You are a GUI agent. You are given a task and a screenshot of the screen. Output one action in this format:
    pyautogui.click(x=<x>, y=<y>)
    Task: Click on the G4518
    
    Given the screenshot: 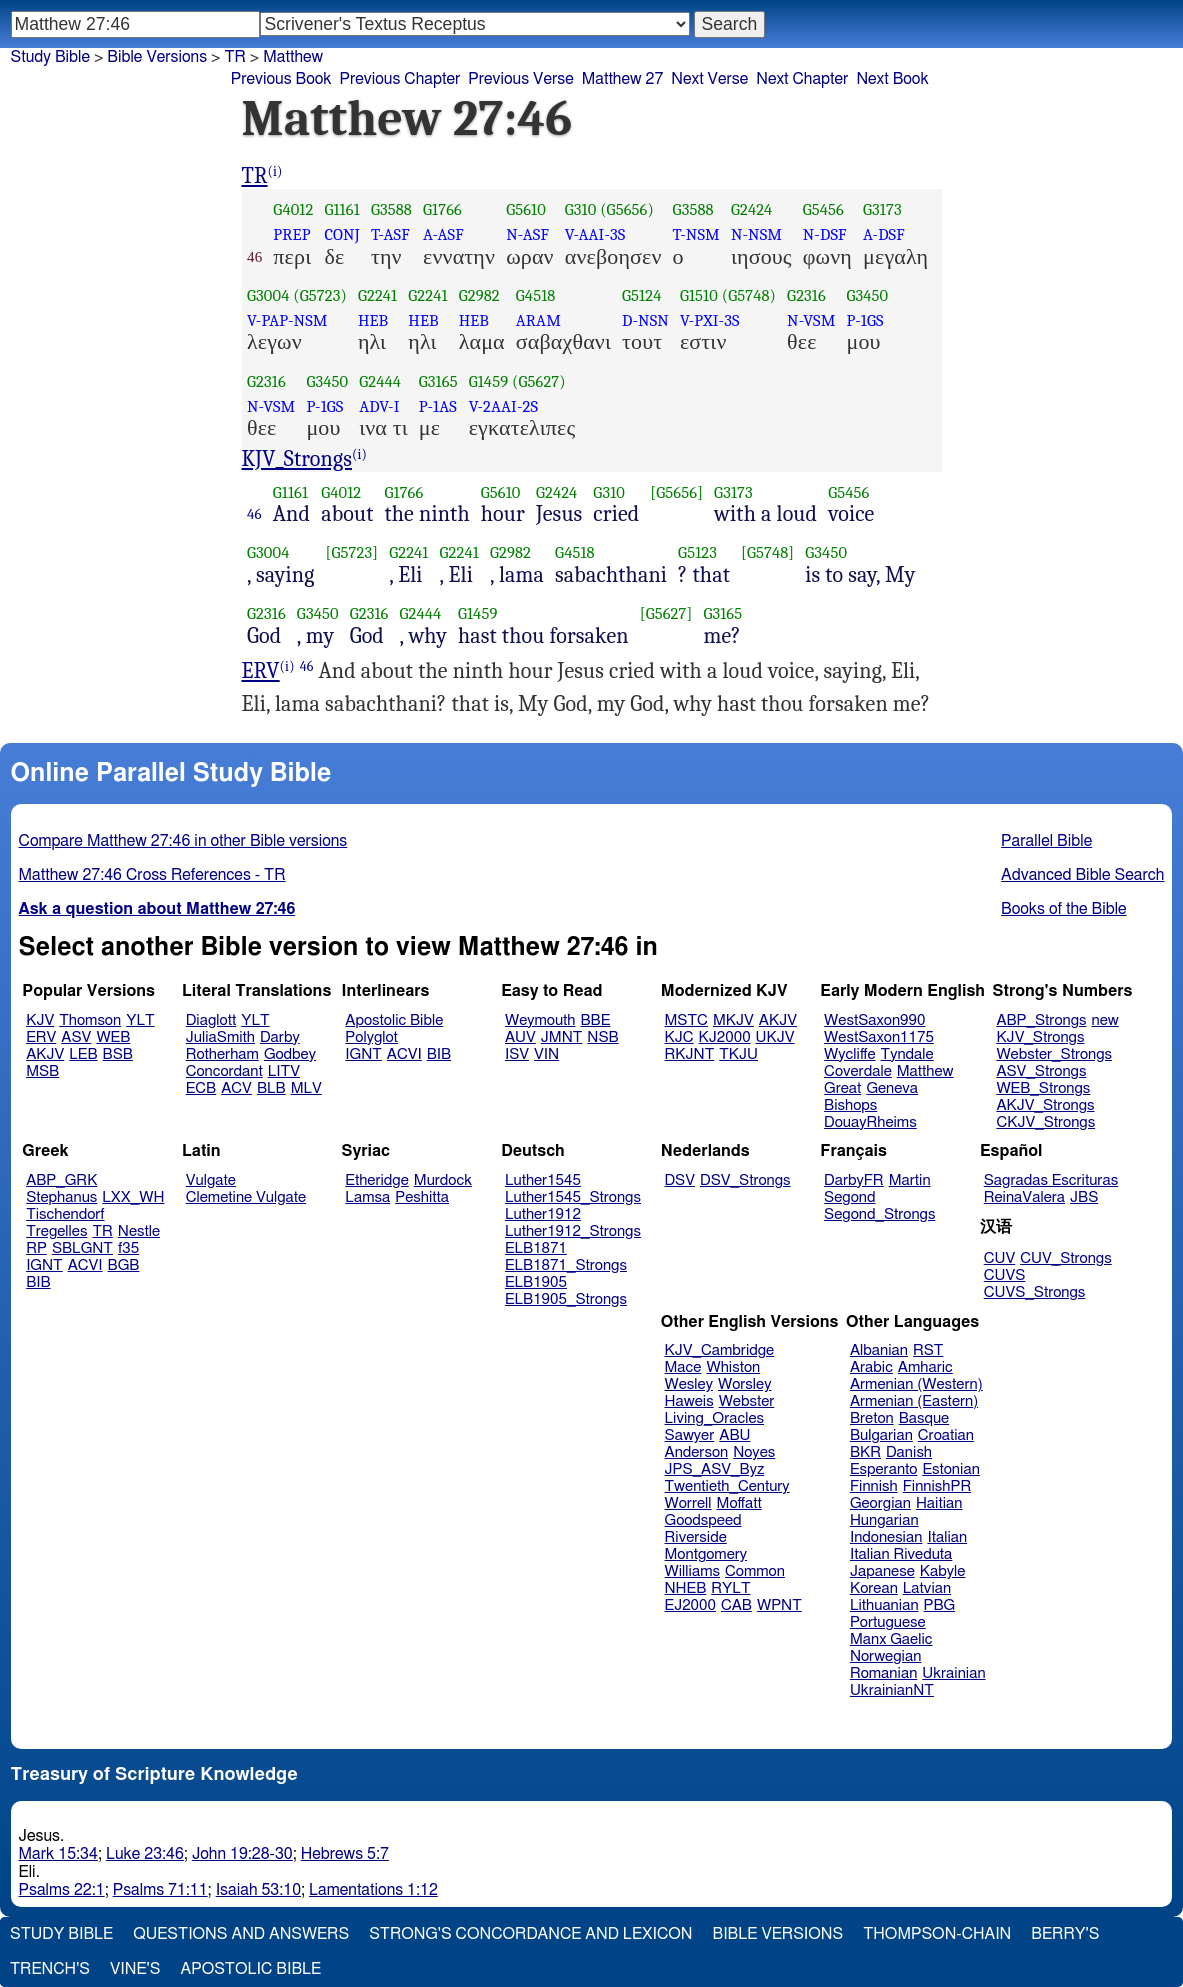 What is the action you would take?
    pyautogui.click(x=536, y=295)
    